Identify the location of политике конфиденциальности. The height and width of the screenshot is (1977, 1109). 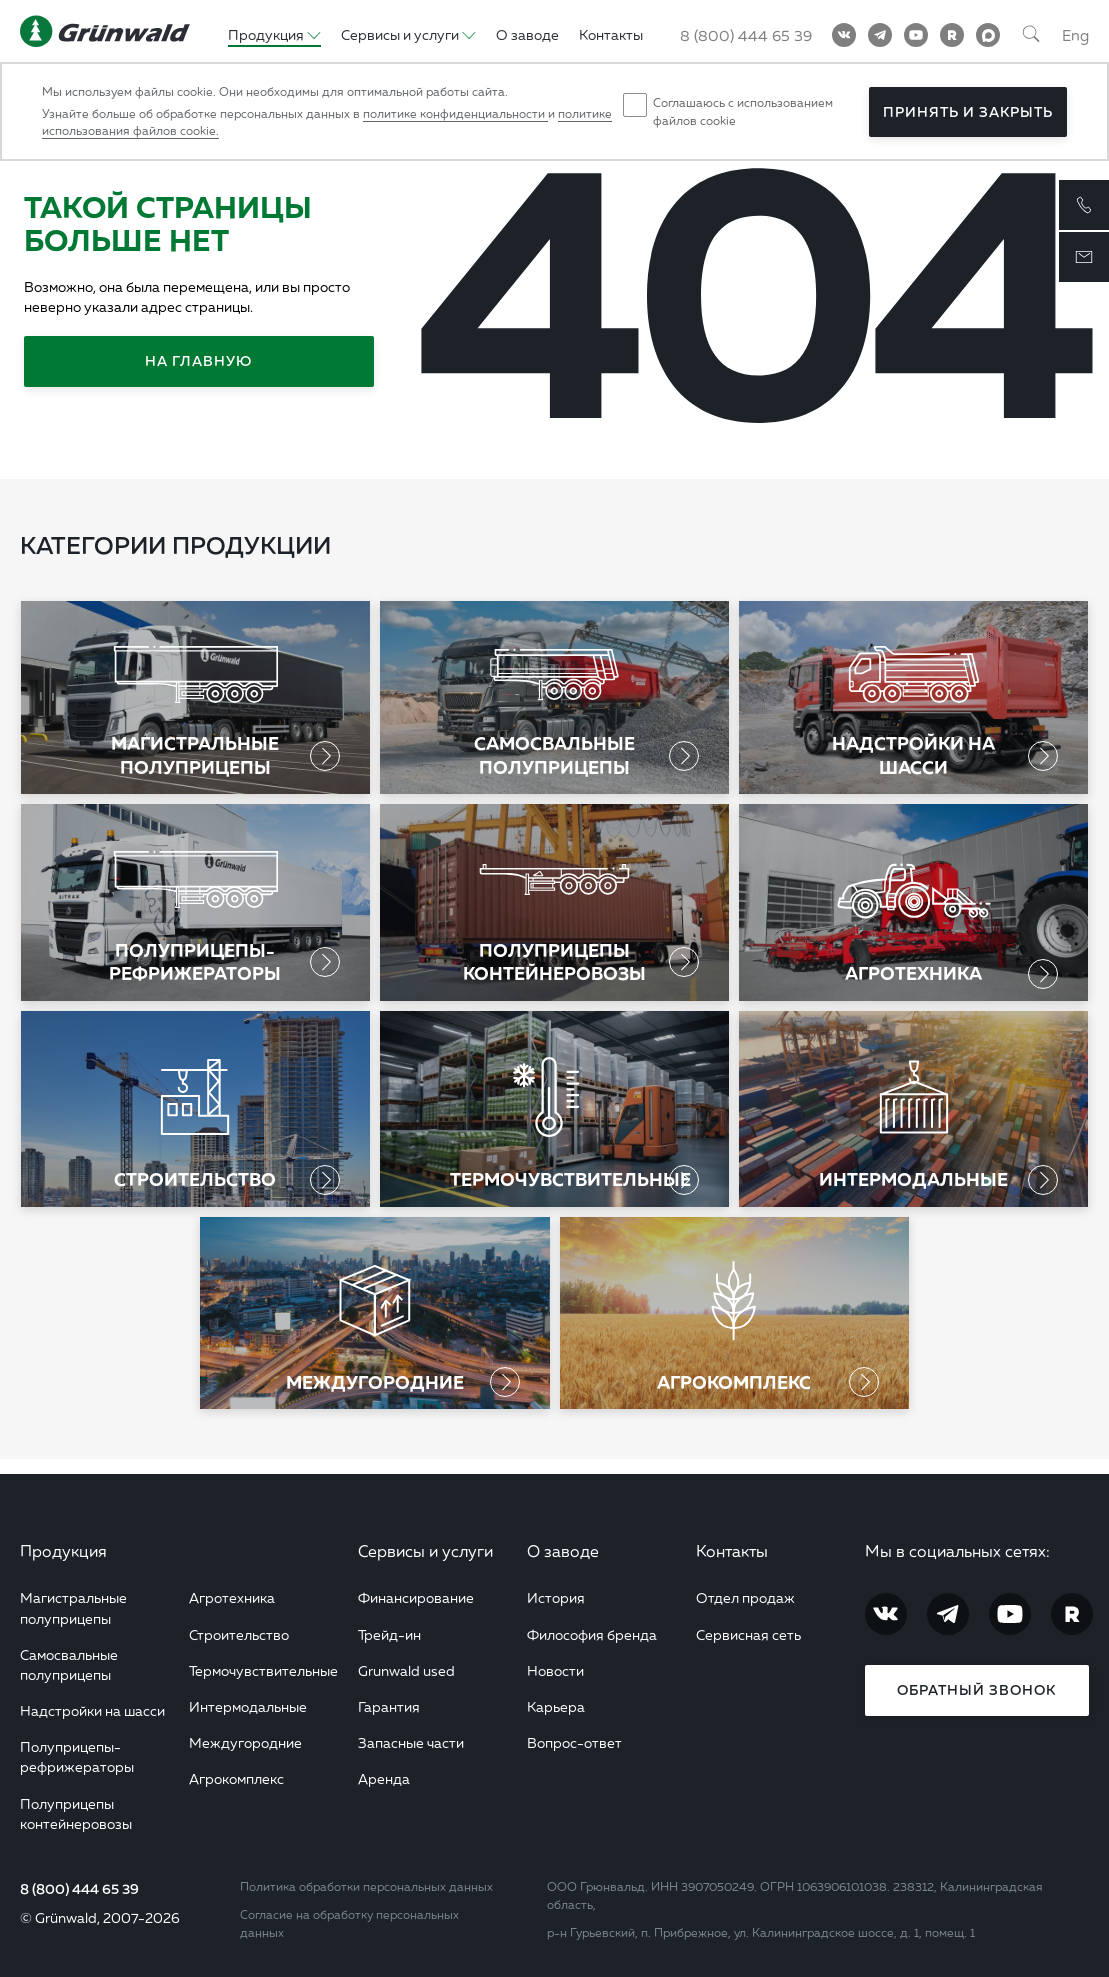
(455, 113).